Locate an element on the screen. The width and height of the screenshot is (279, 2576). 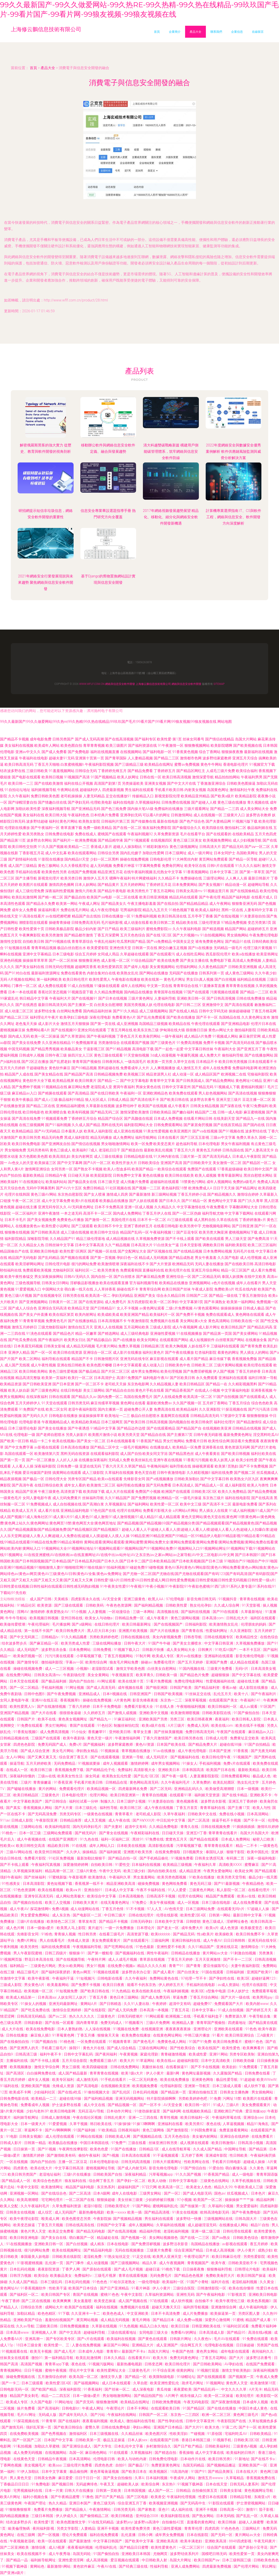
欧美一区在线观看 is located at coordinates (52, 2541).